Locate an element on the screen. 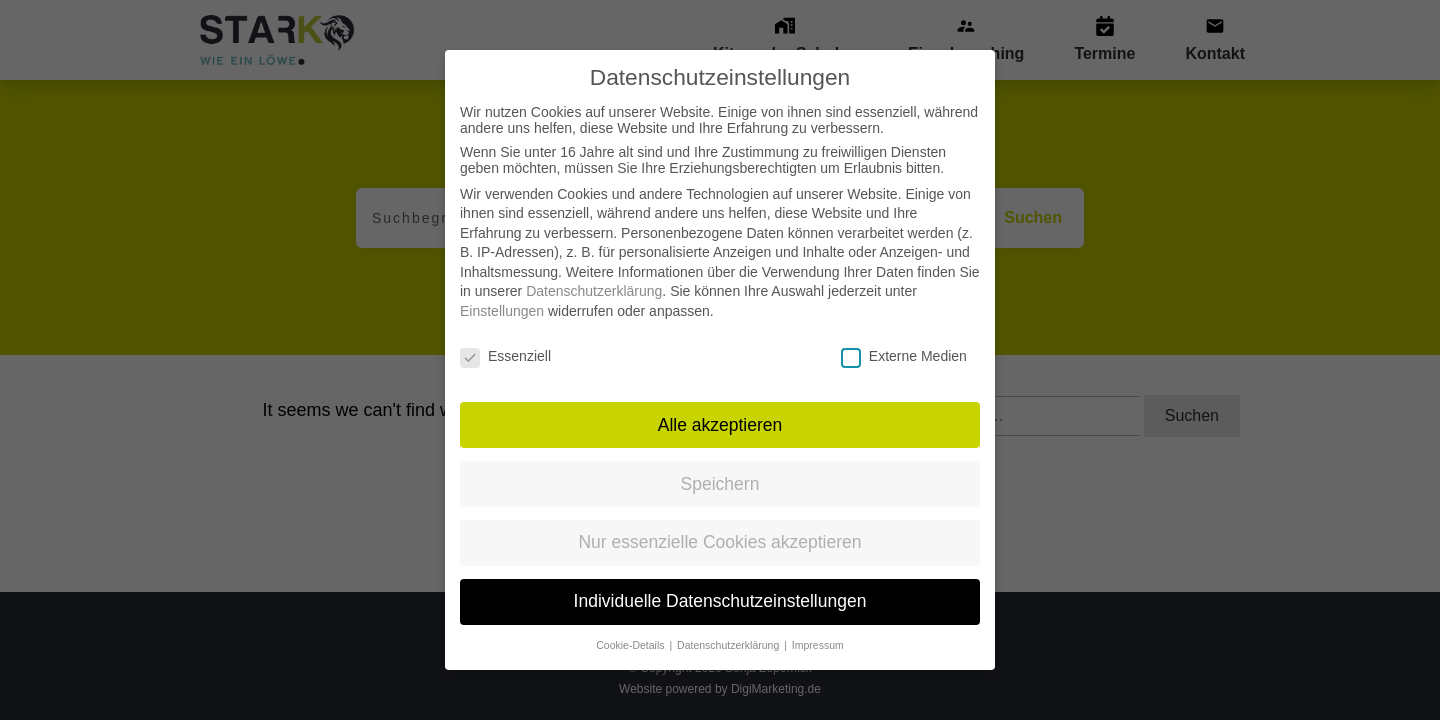  Essenziell is located at coordinates (505, 335).